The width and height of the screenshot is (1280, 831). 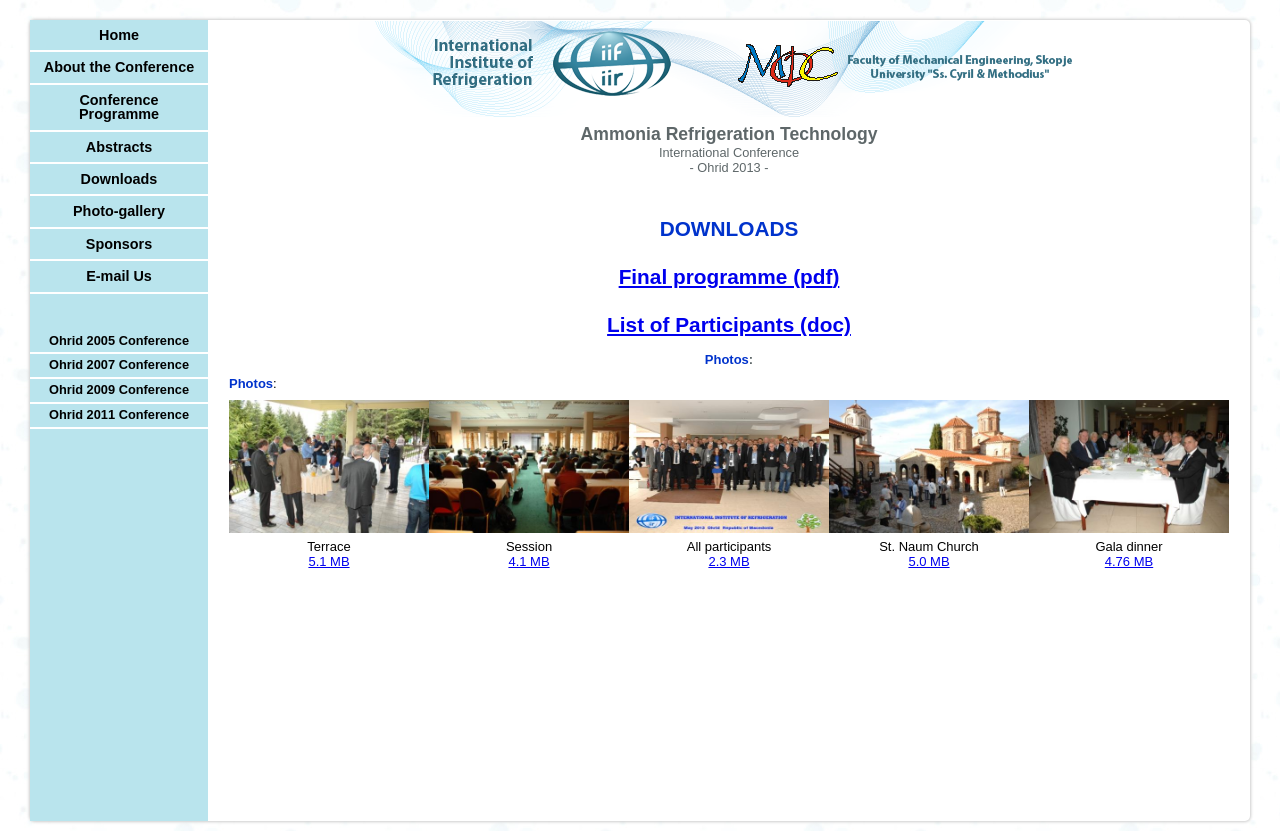 What do you see at coordinates (928, 561) in the screenshot?
I see `5.0 MB` at bounding box center [928, 561].